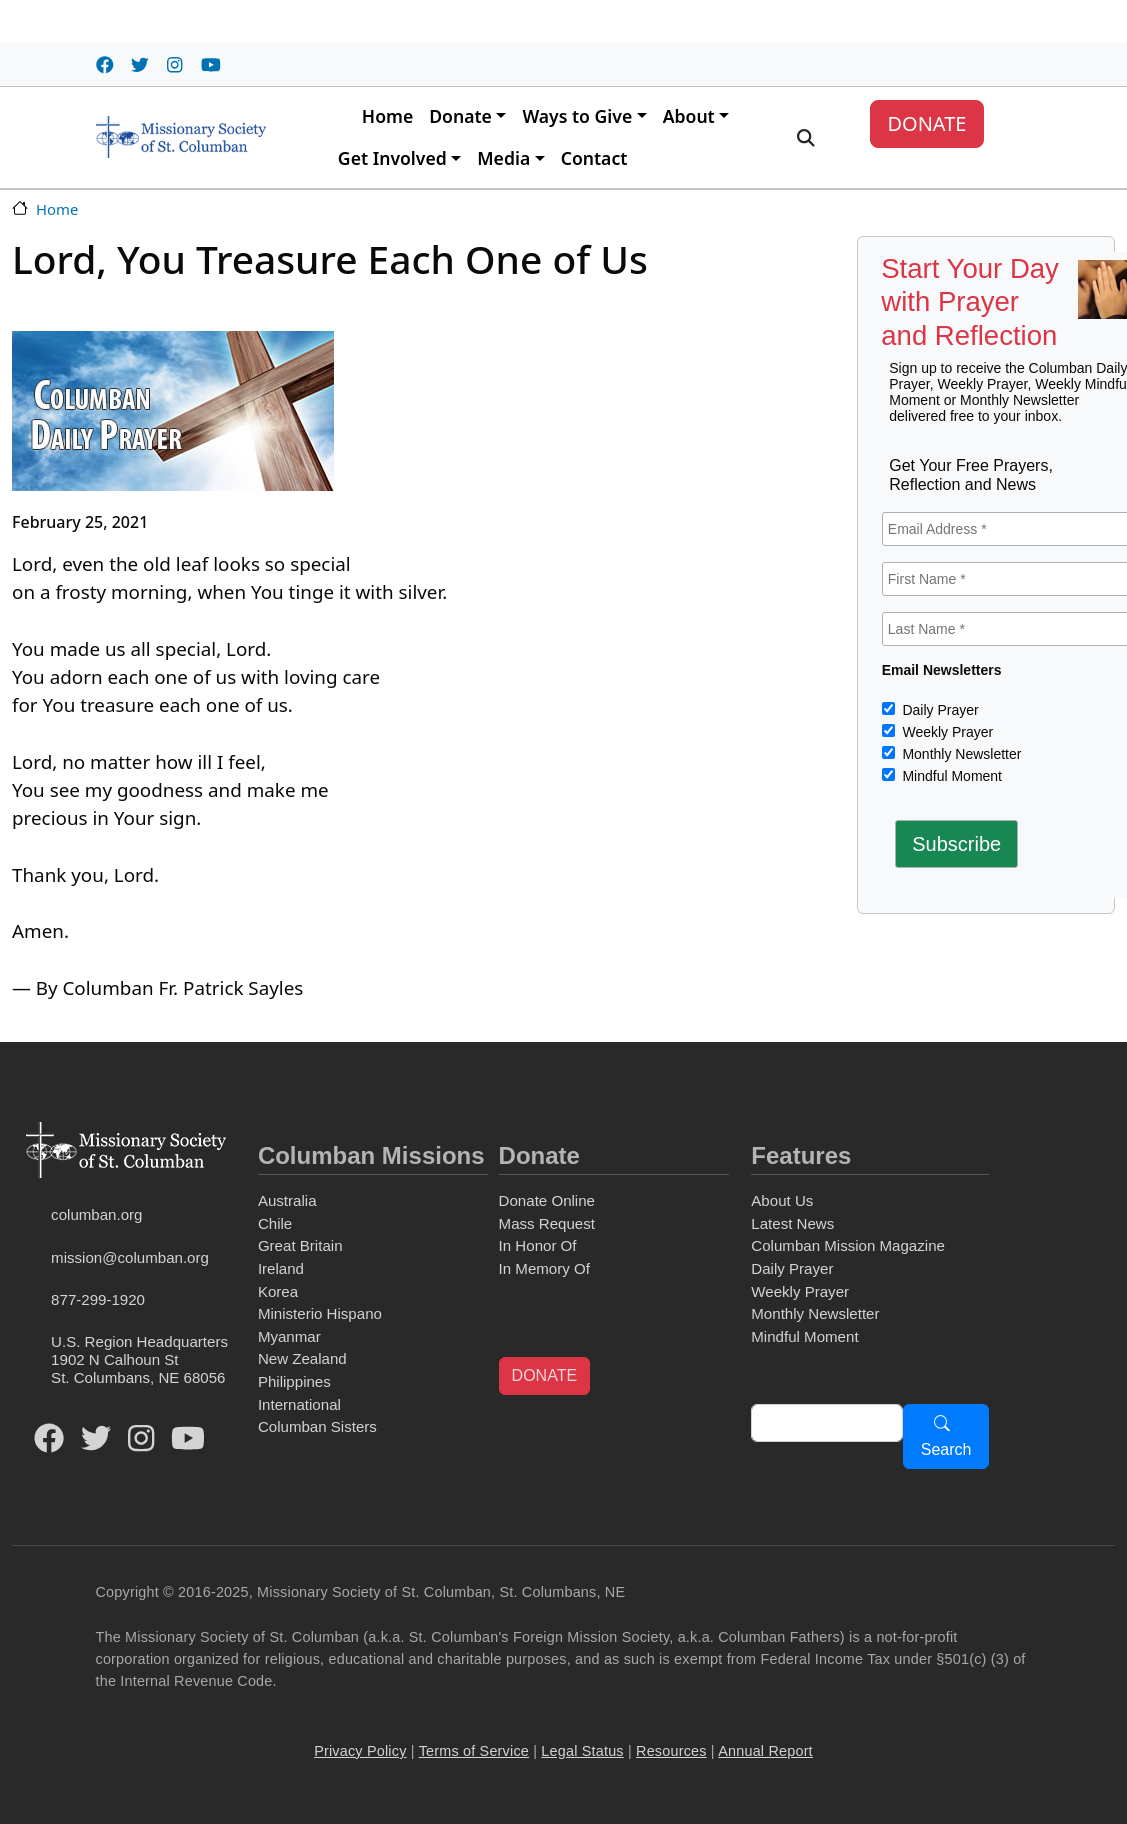  I want to click on Great Britain, so click(300, 1245).